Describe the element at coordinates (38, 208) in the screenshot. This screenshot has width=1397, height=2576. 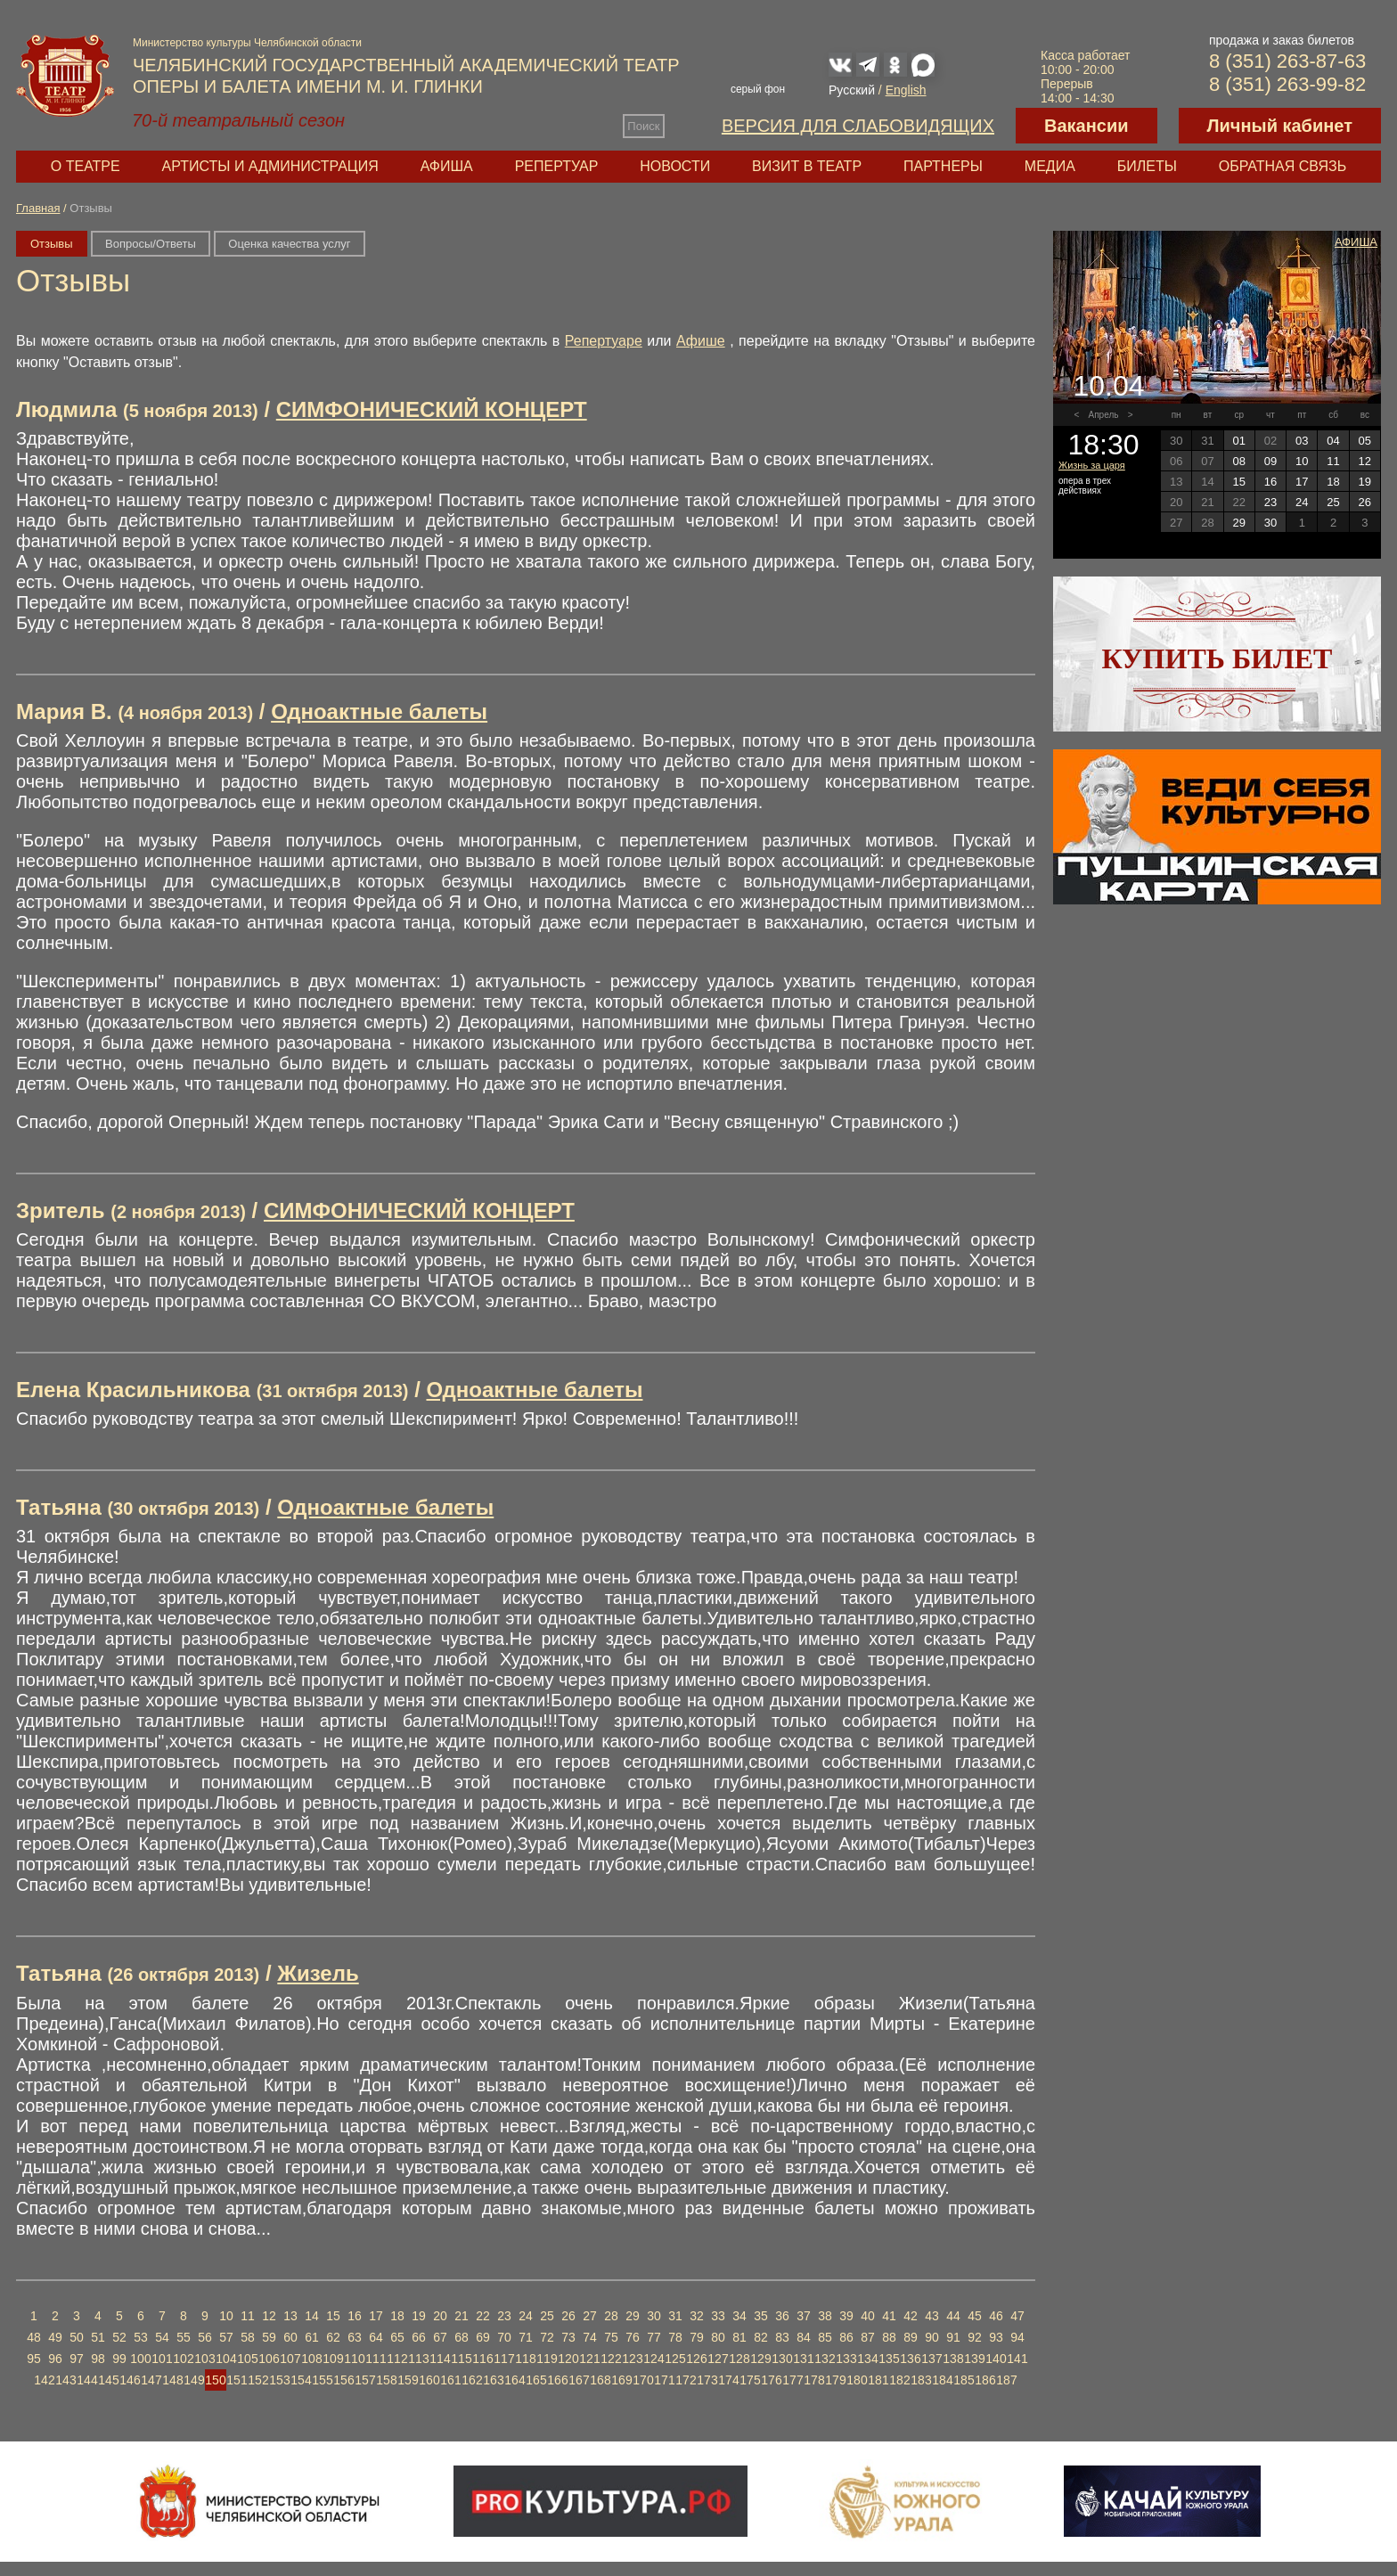
I see `Главная` at that location.